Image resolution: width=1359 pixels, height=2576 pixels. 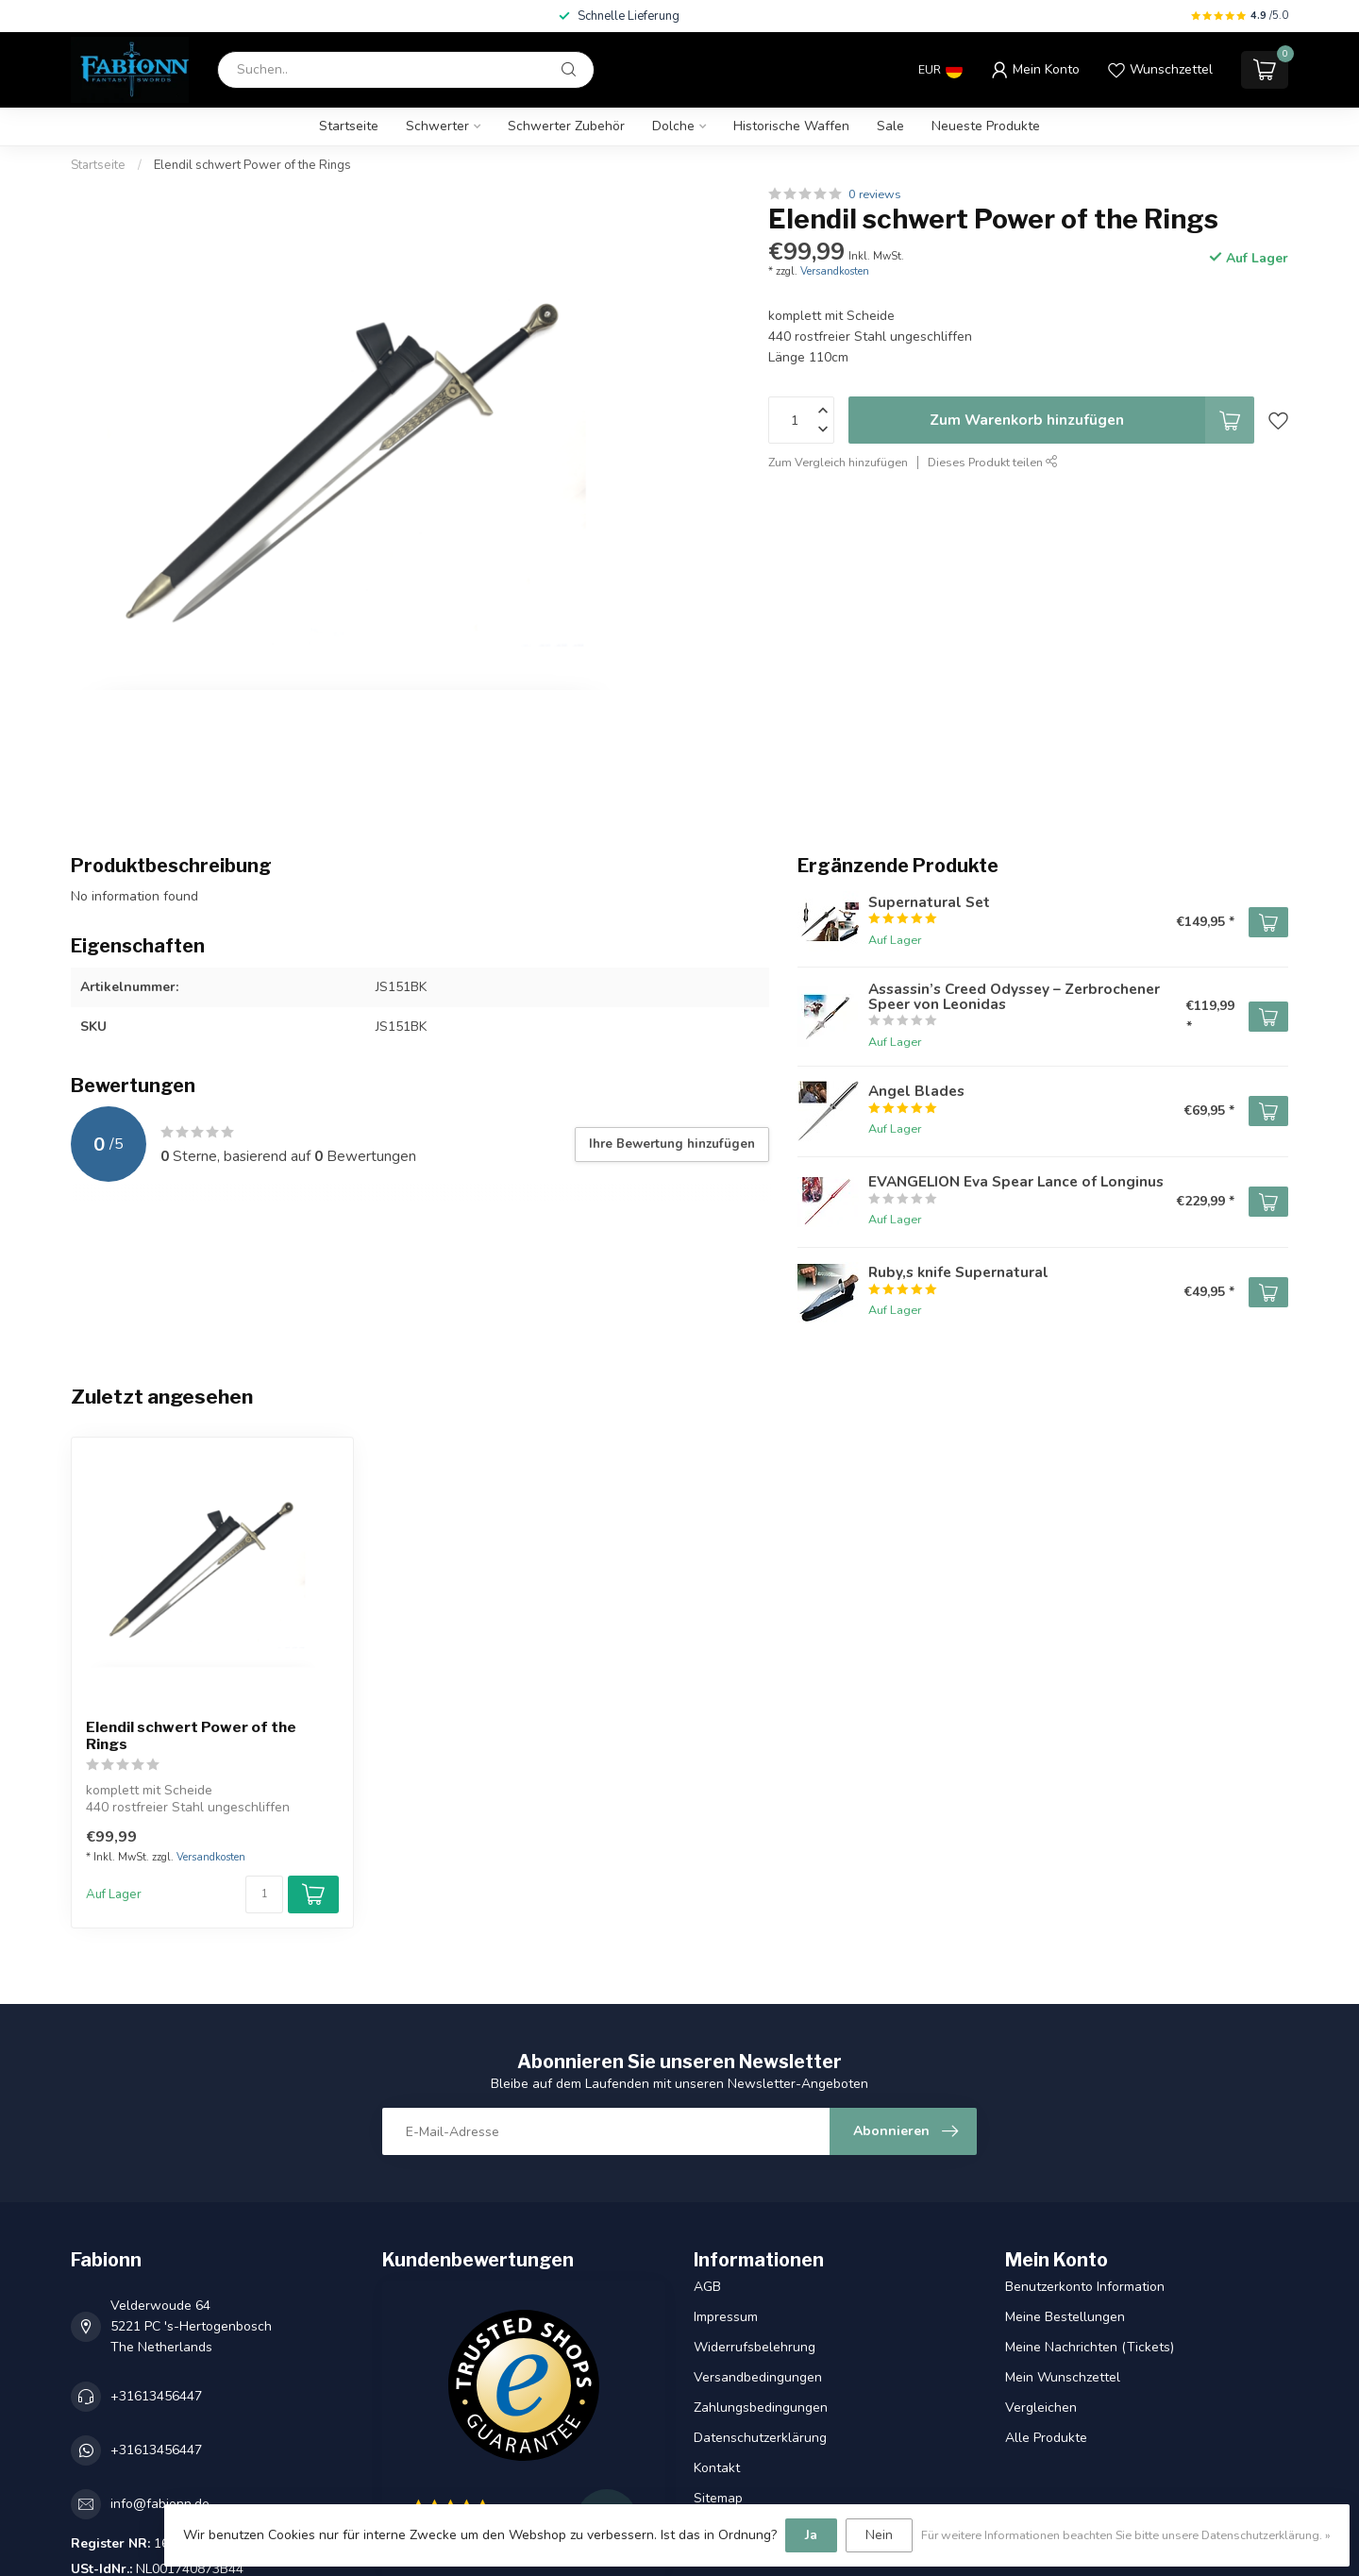 I want to click on Zum Vergleich hinzufügen, so click(x=838, y=462).